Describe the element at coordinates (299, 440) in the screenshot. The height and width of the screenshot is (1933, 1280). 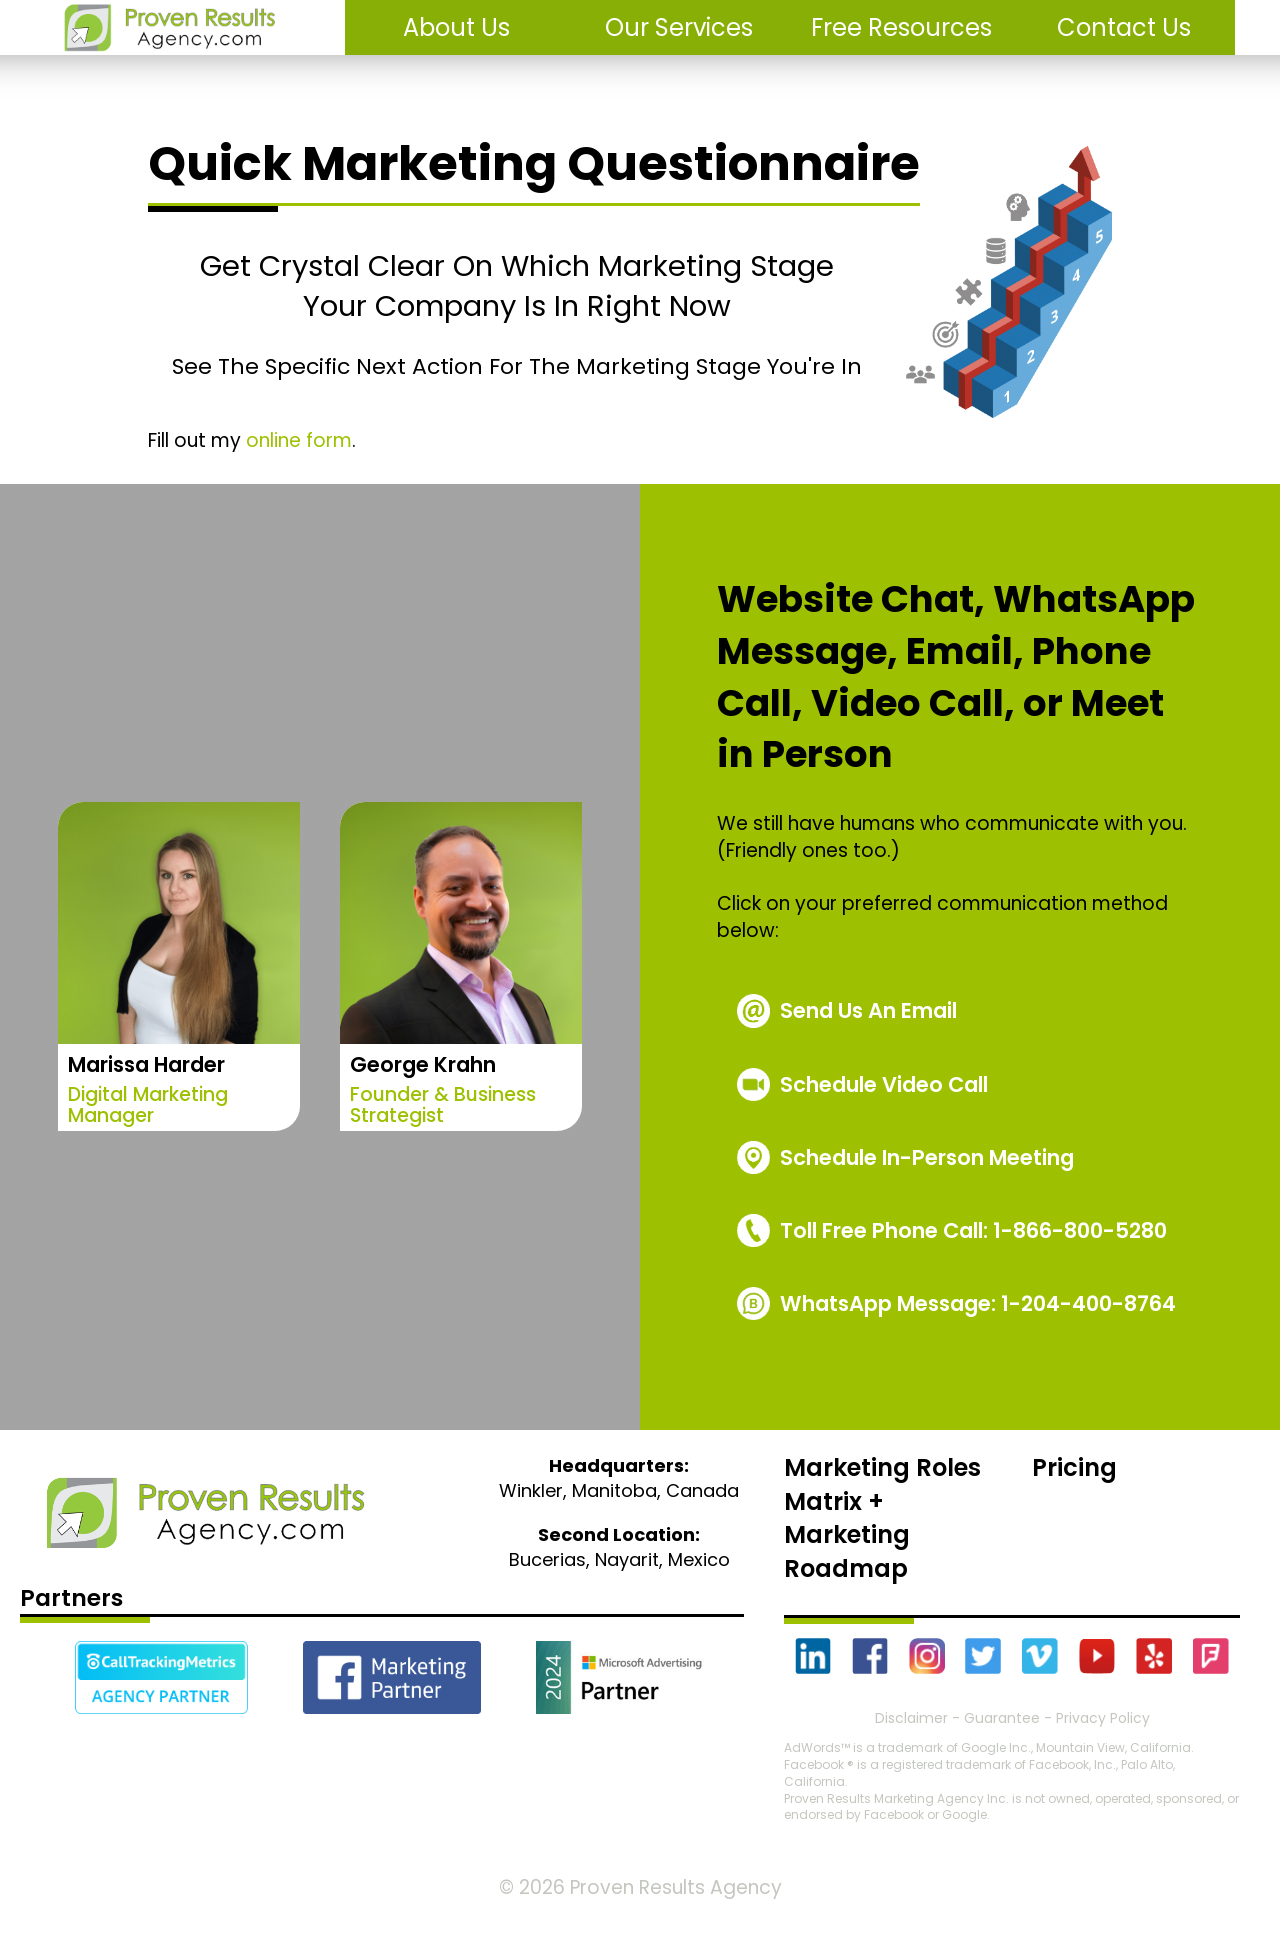
I see `online form` at that location.